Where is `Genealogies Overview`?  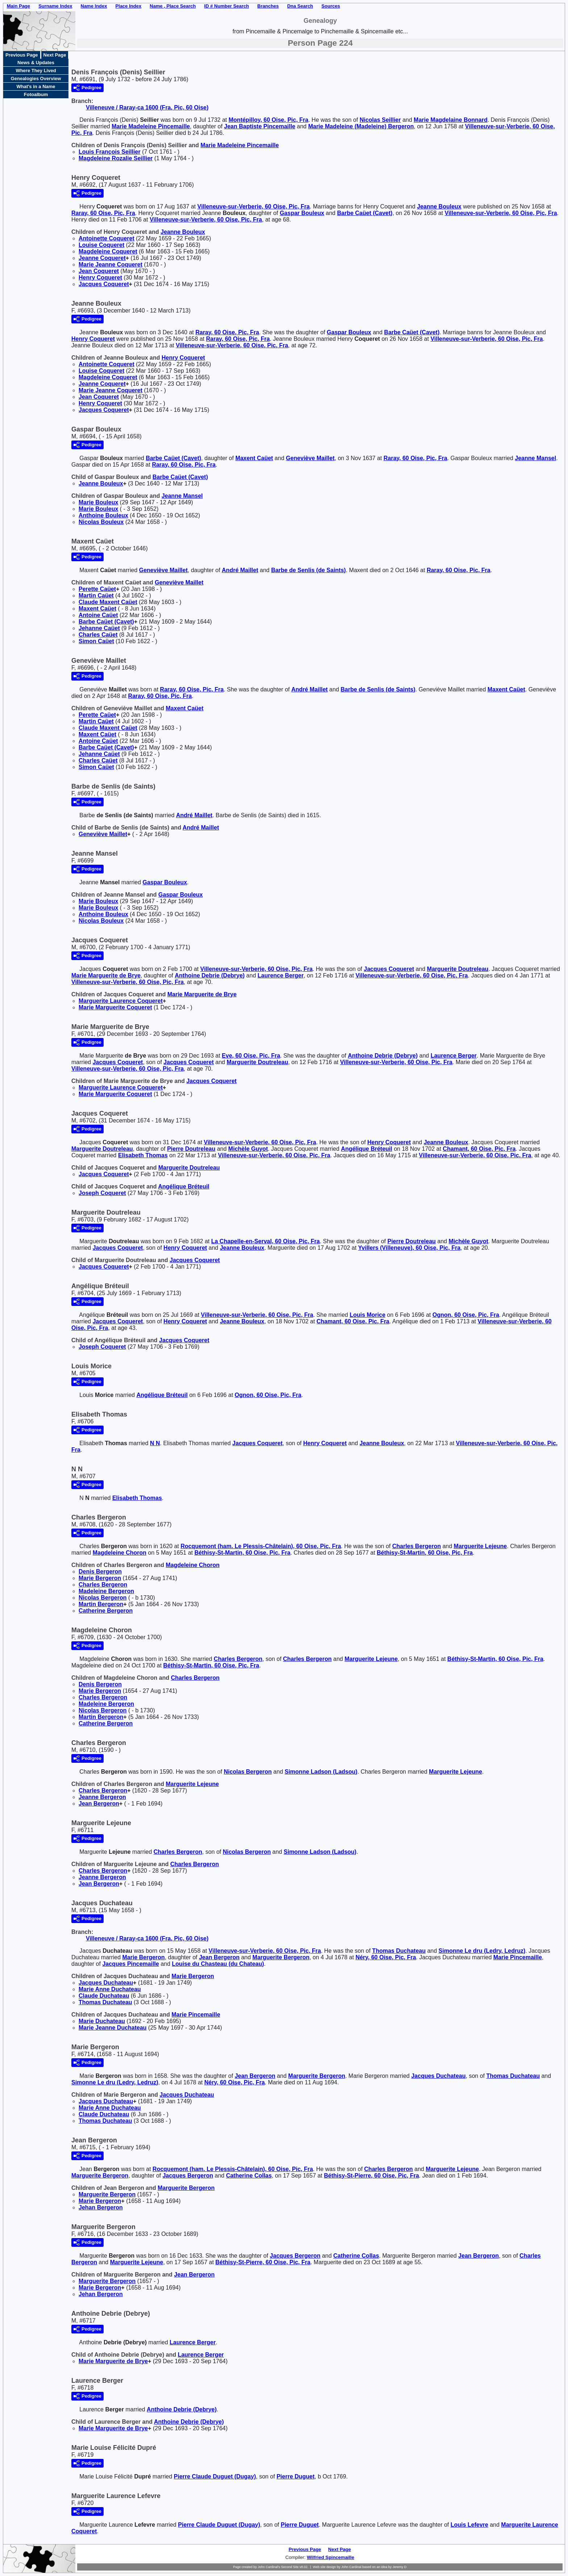 Genealogies Overview is located at coordinates (36, 78).